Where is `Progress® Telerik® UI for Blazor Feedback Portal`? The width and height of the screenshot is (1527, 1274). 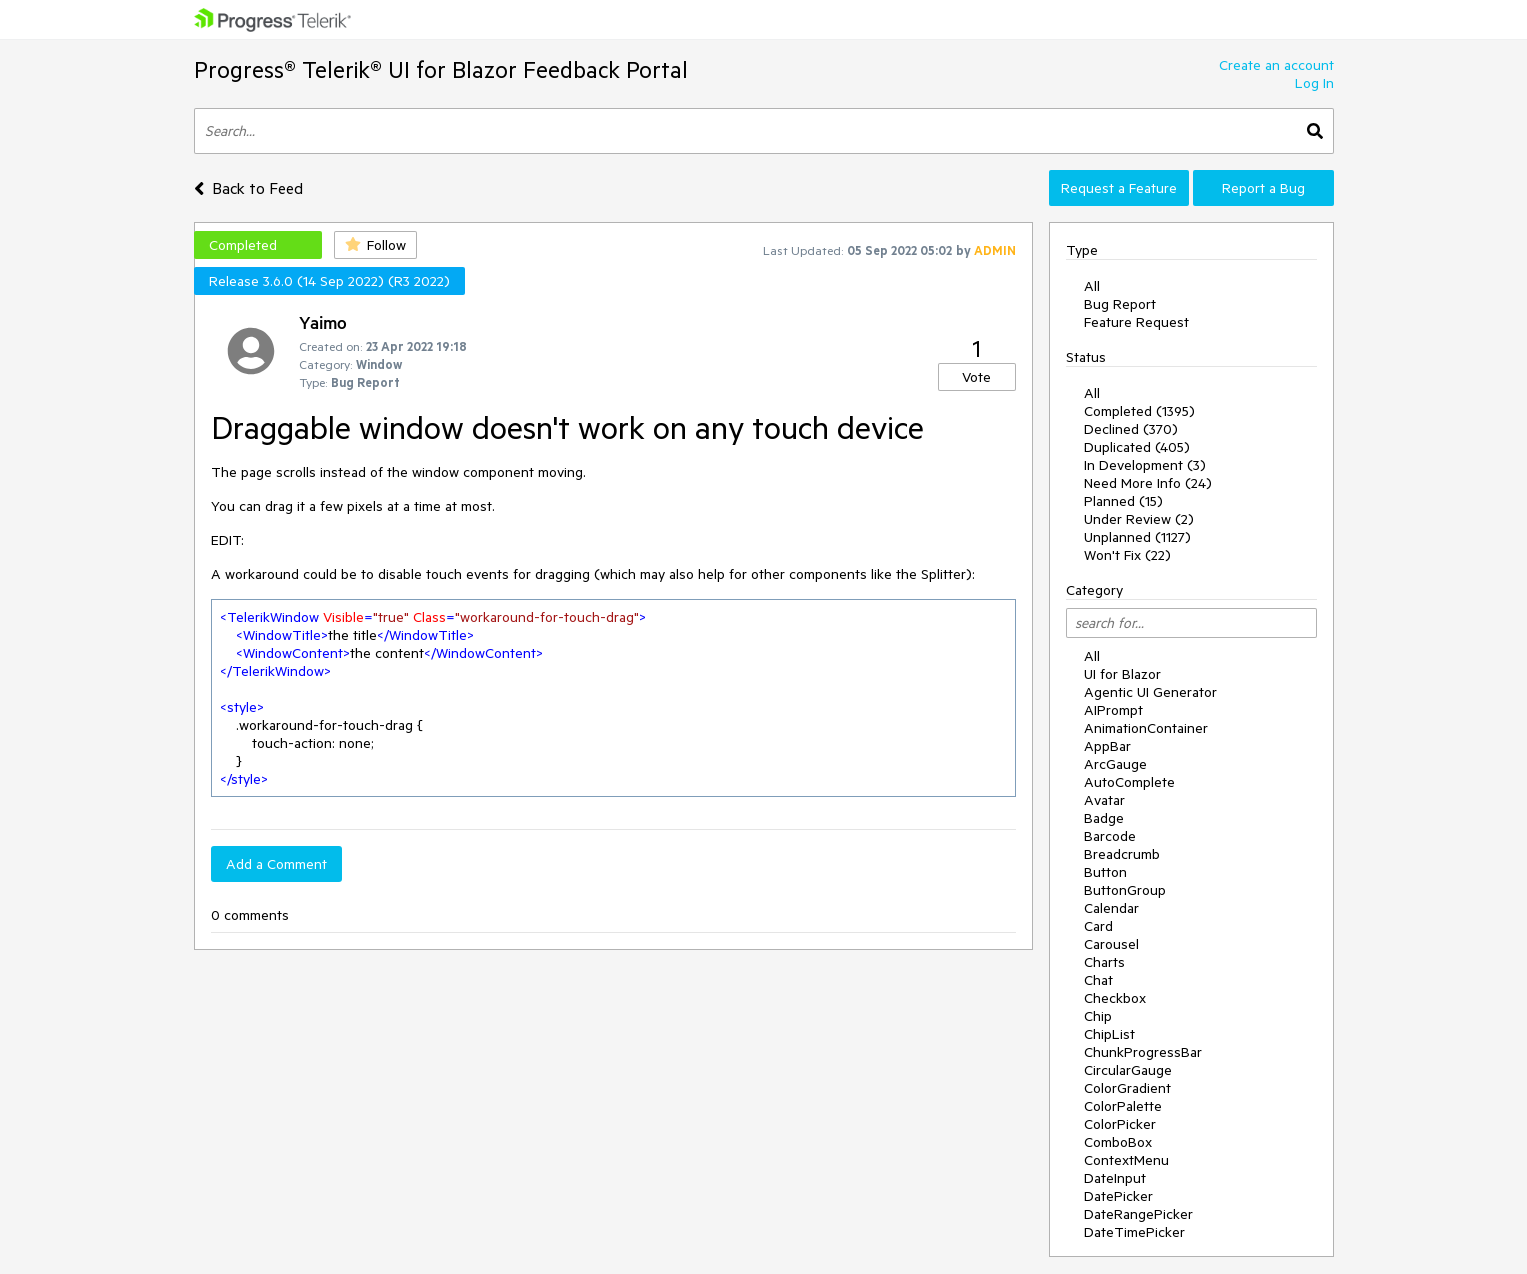
Progress® Telerik® UI for Blazor Feedback Portal is located at coordinates (441, 69).